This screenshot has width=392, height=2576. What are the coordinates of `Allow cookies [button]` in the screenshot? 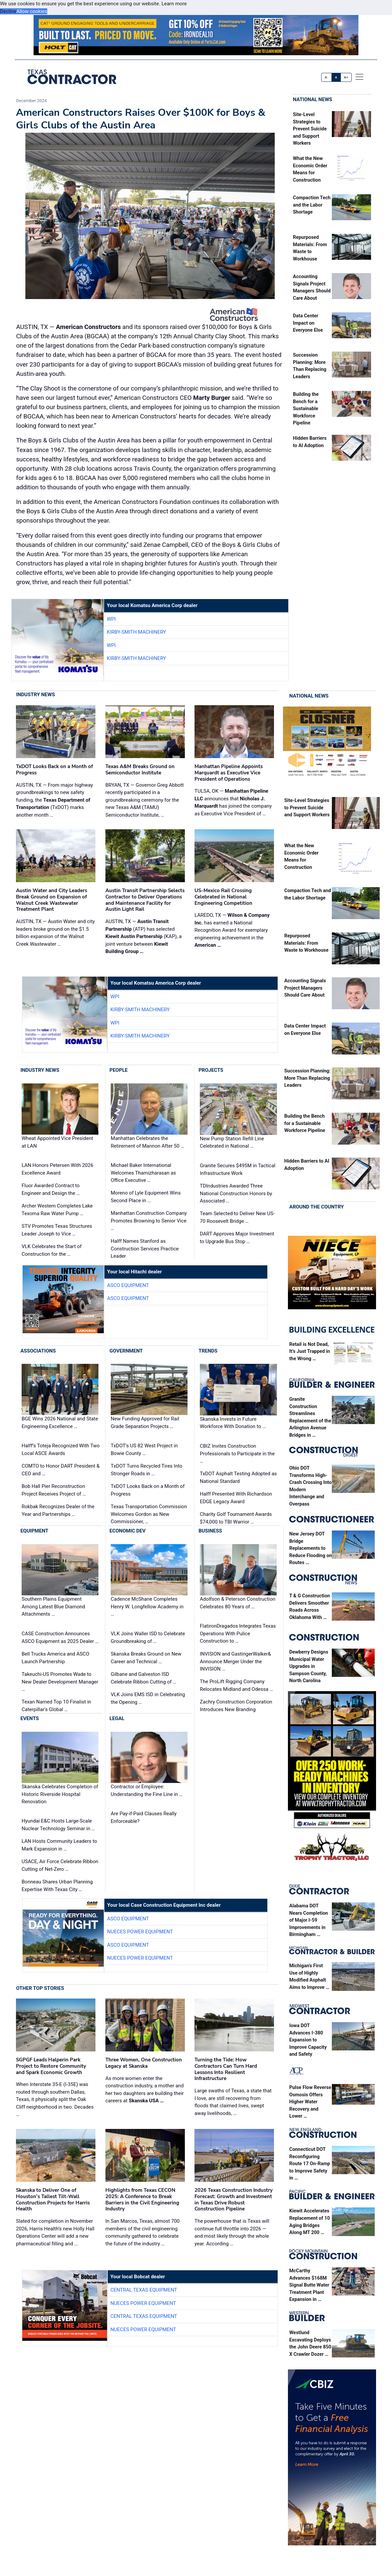 It's located at (31, 11).